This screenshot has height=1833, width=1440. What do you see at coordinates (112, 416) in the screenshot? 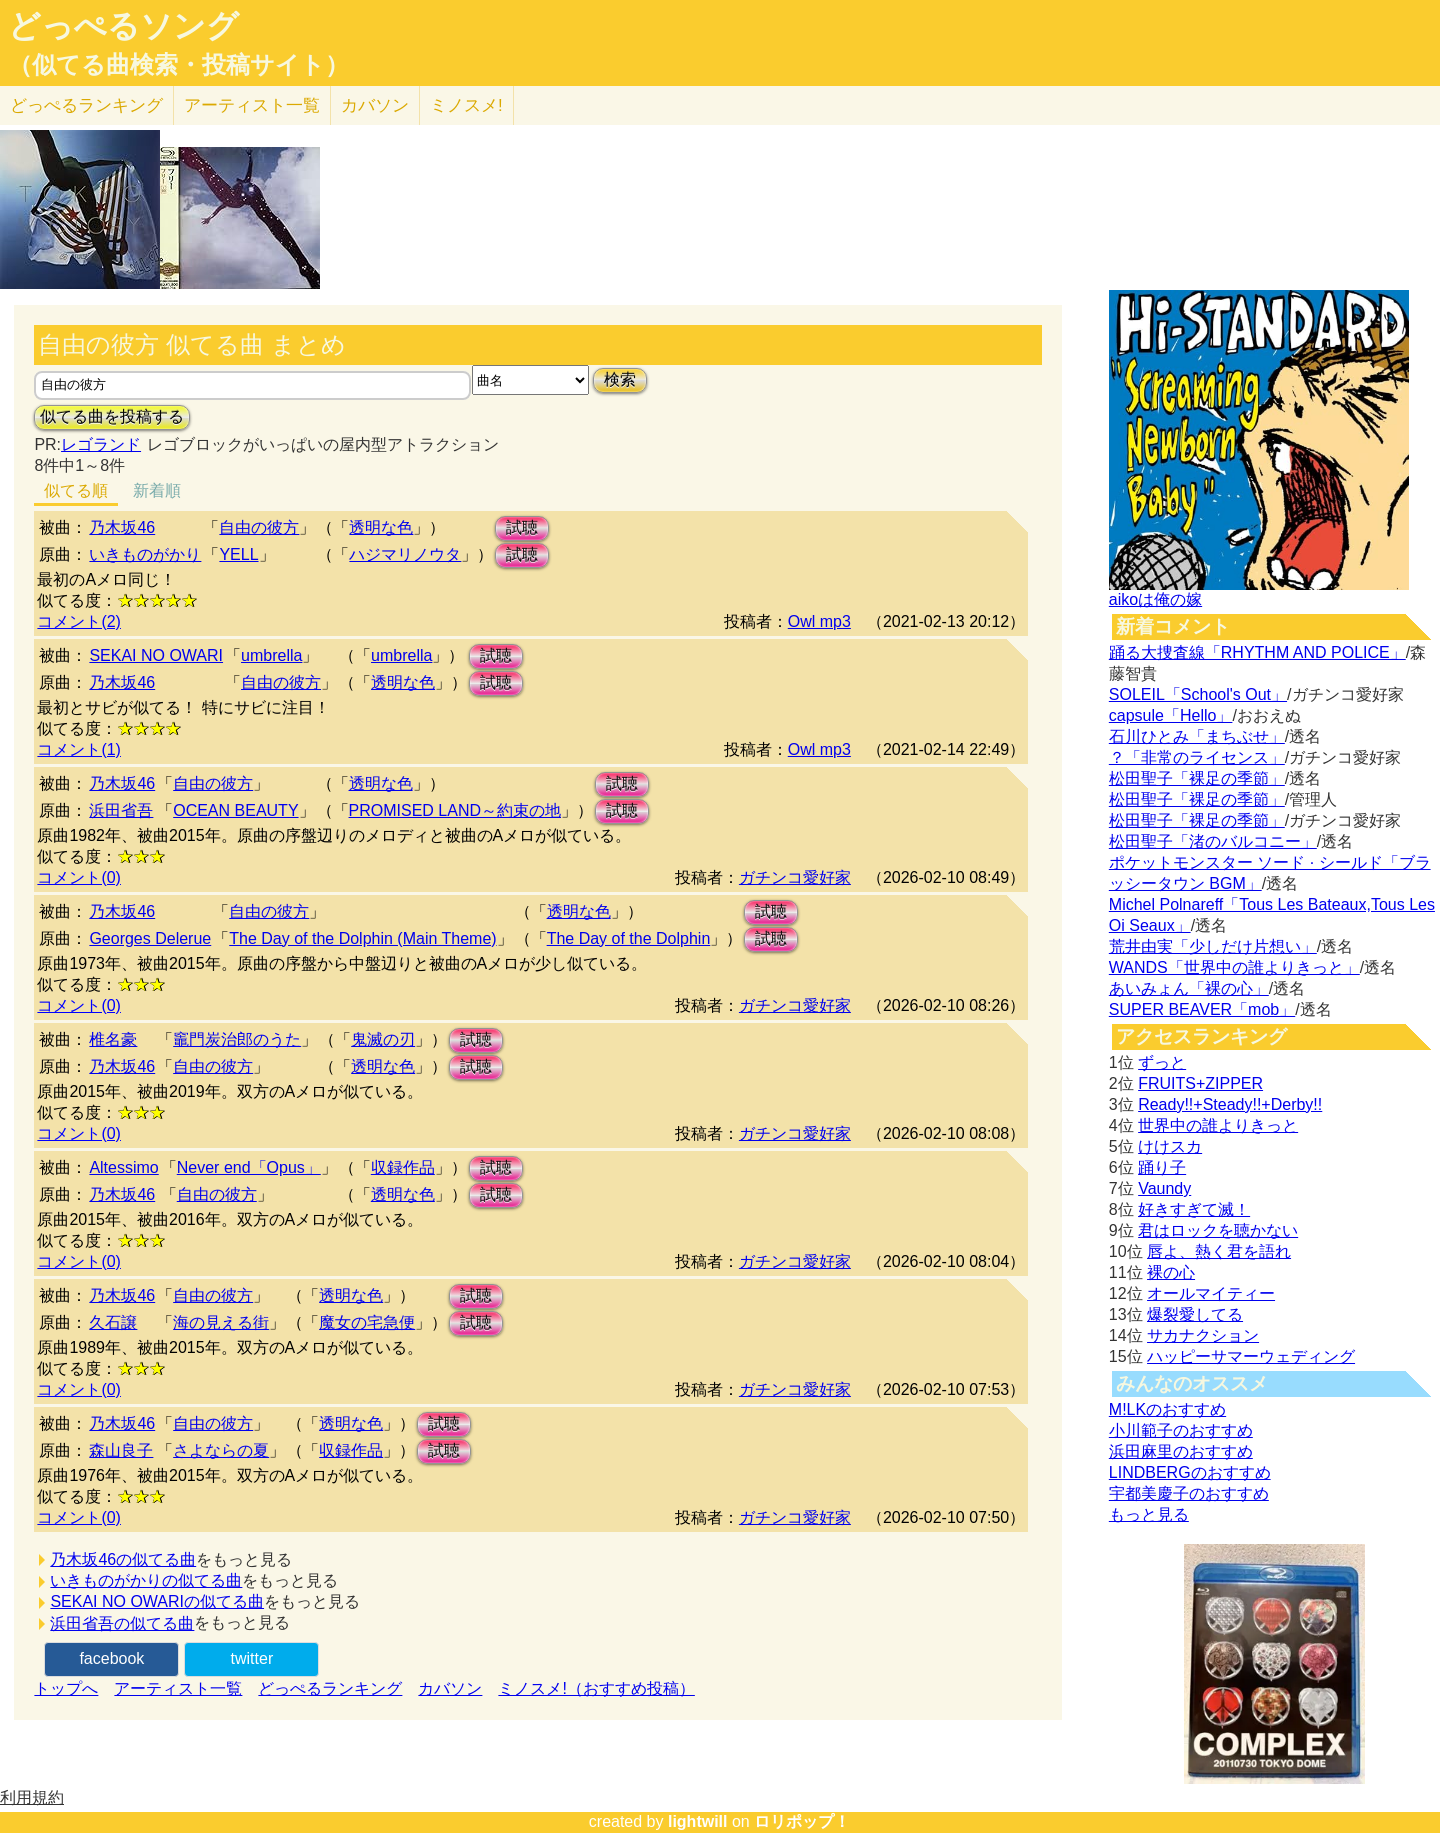
I see `似てる曲を投稿する` at bounding box center [112, 416].